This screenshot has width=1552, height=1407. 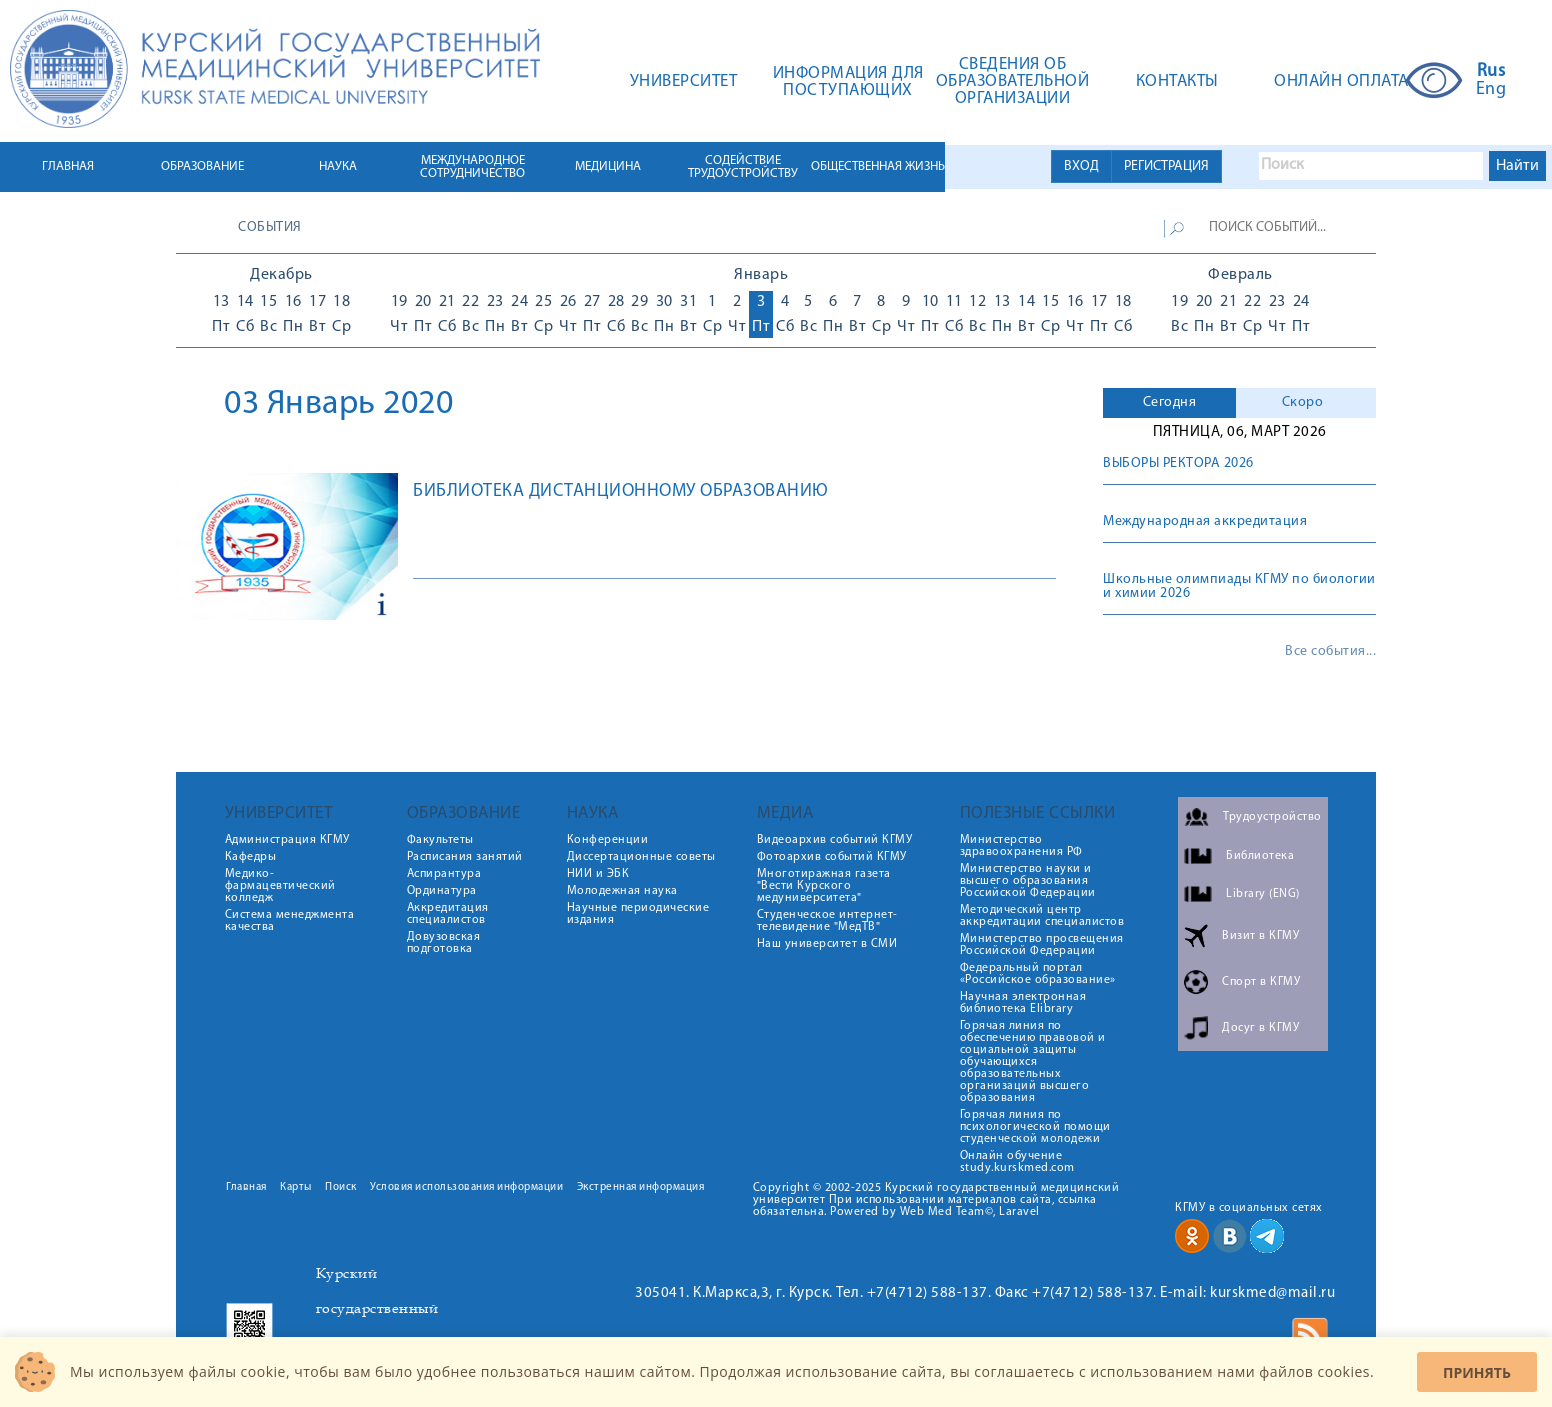 I want to click on Министерство просвещения Российской Федерации, so click(x=1042, y=945).